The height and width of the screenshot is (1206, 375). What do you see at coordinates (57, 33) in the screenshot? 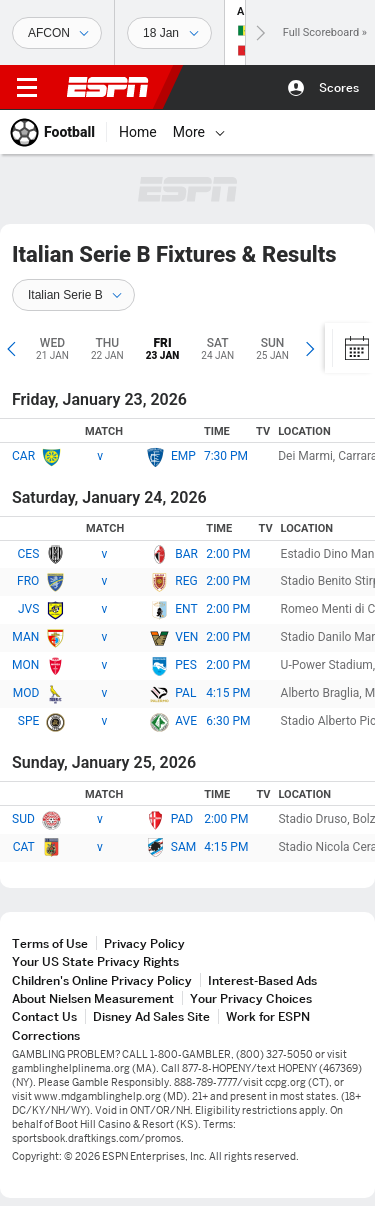
I see `[Sports]` at bounding box center [57, 33].